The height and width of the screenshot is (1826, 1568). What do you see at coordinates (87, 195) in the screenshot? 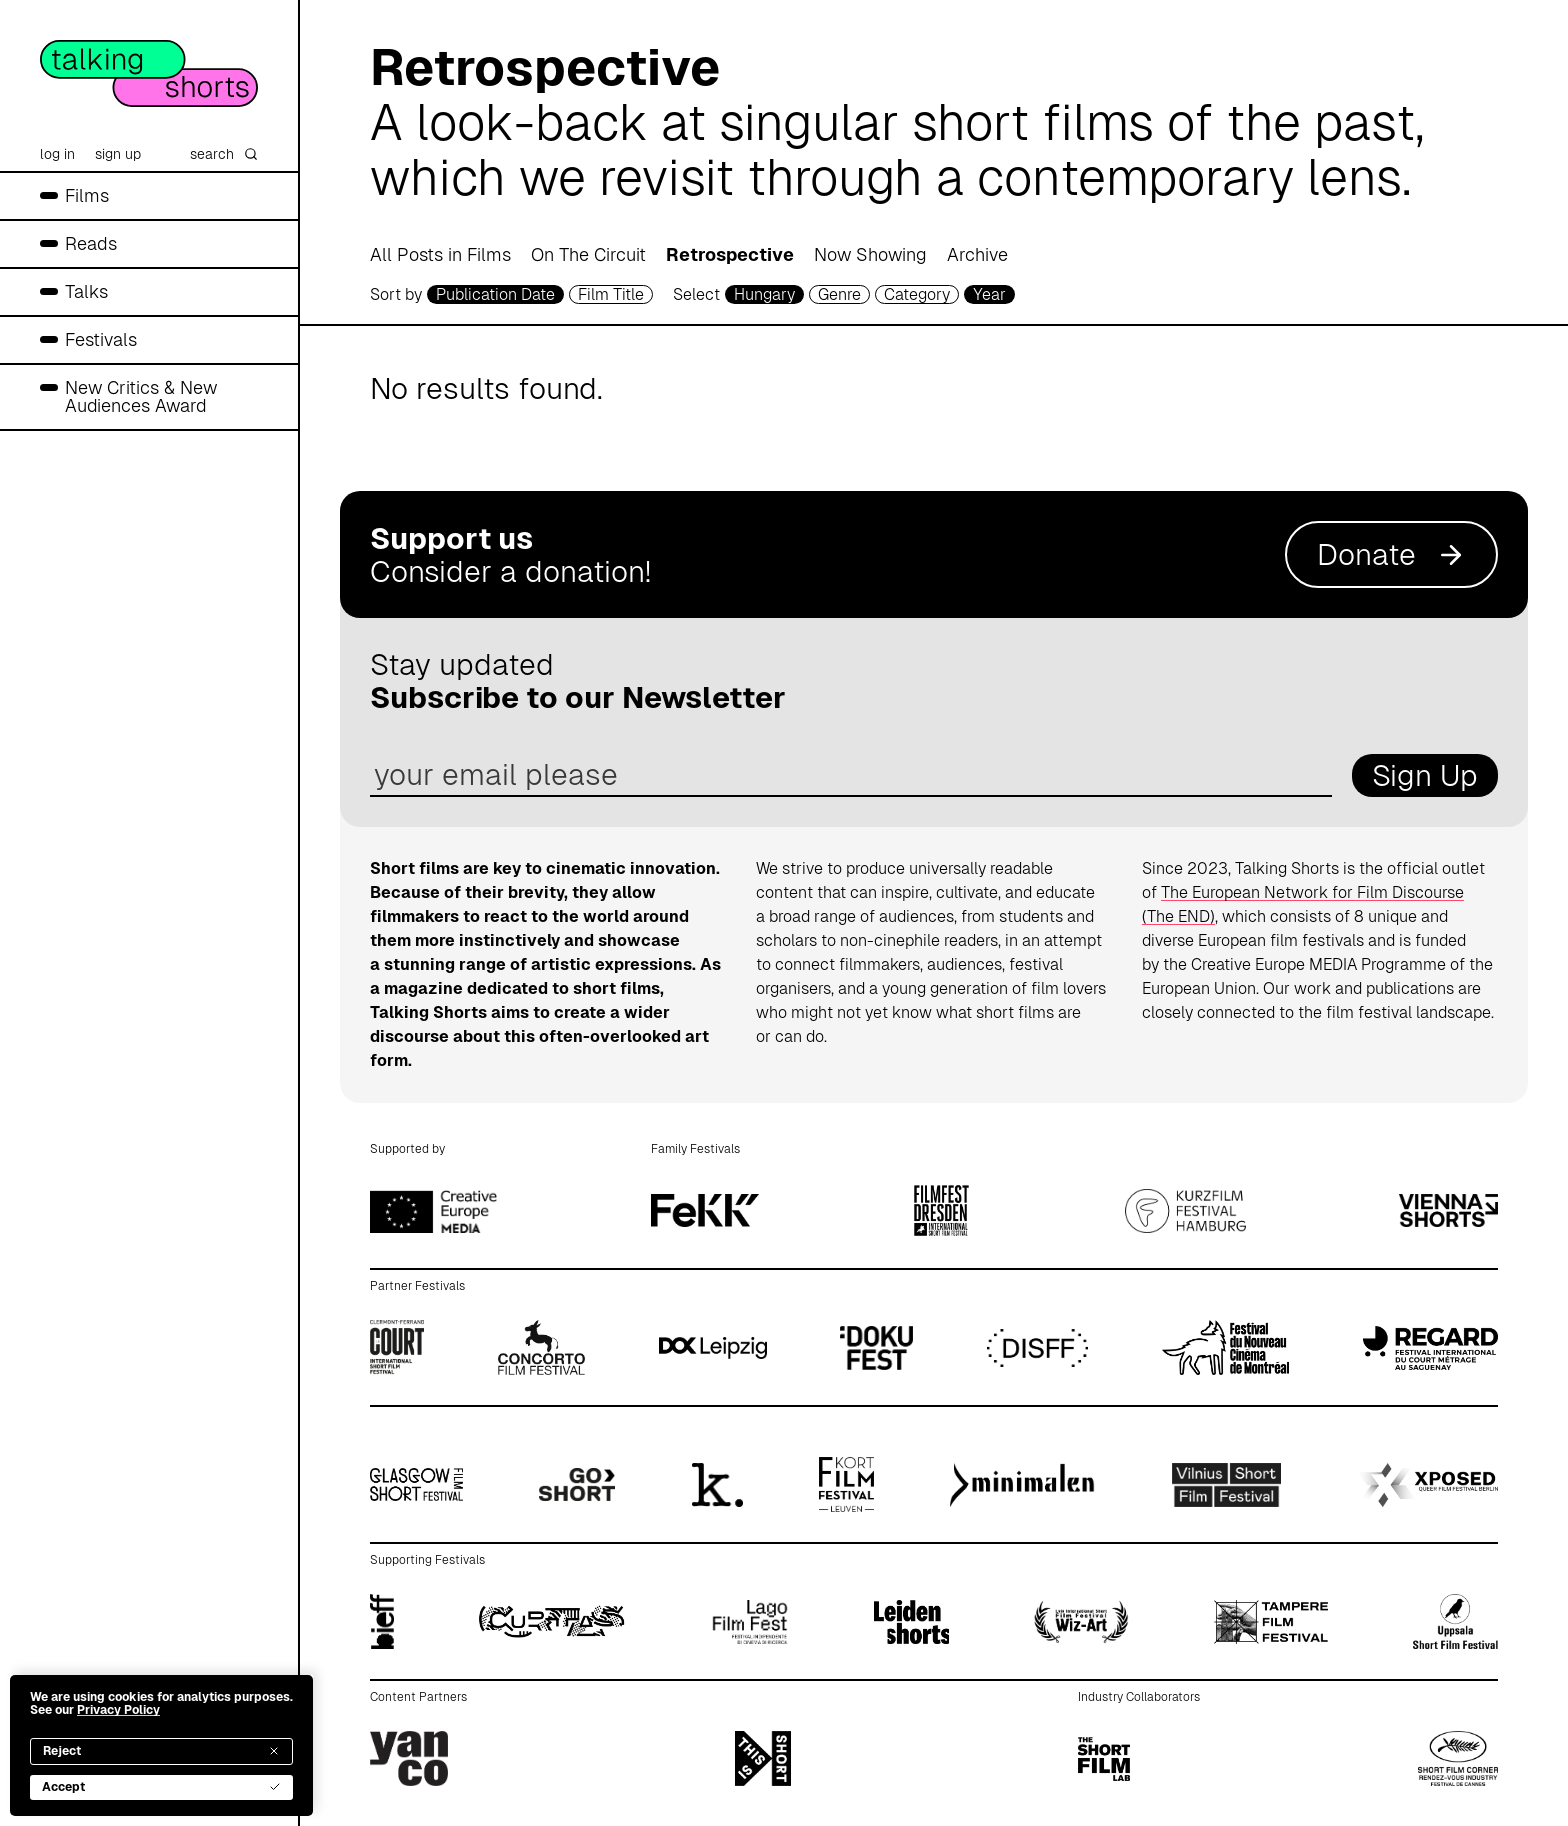
I see `Films` at bounding box center [87, 195].